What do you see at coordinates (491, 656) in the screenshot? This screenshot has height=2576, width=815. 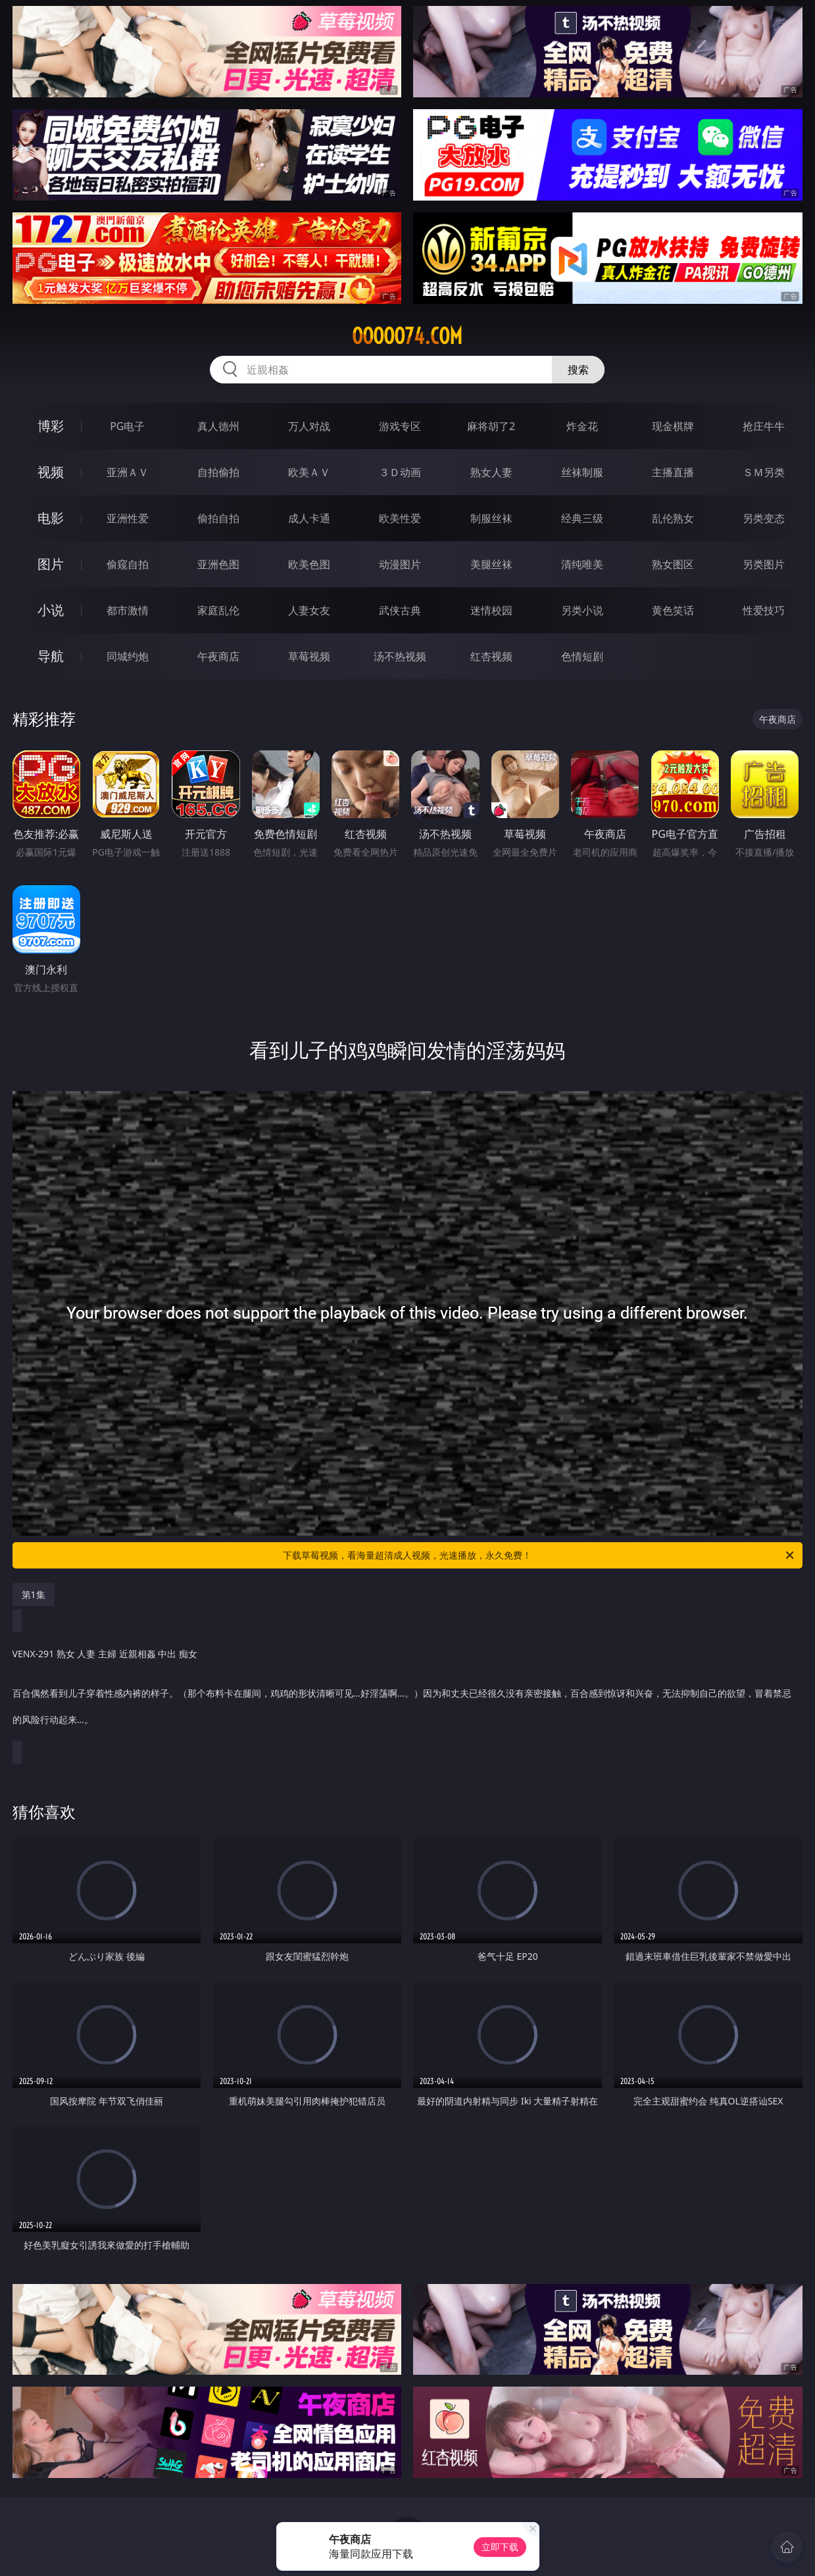 I see `红杏视频` at bounding box center [491, 656].